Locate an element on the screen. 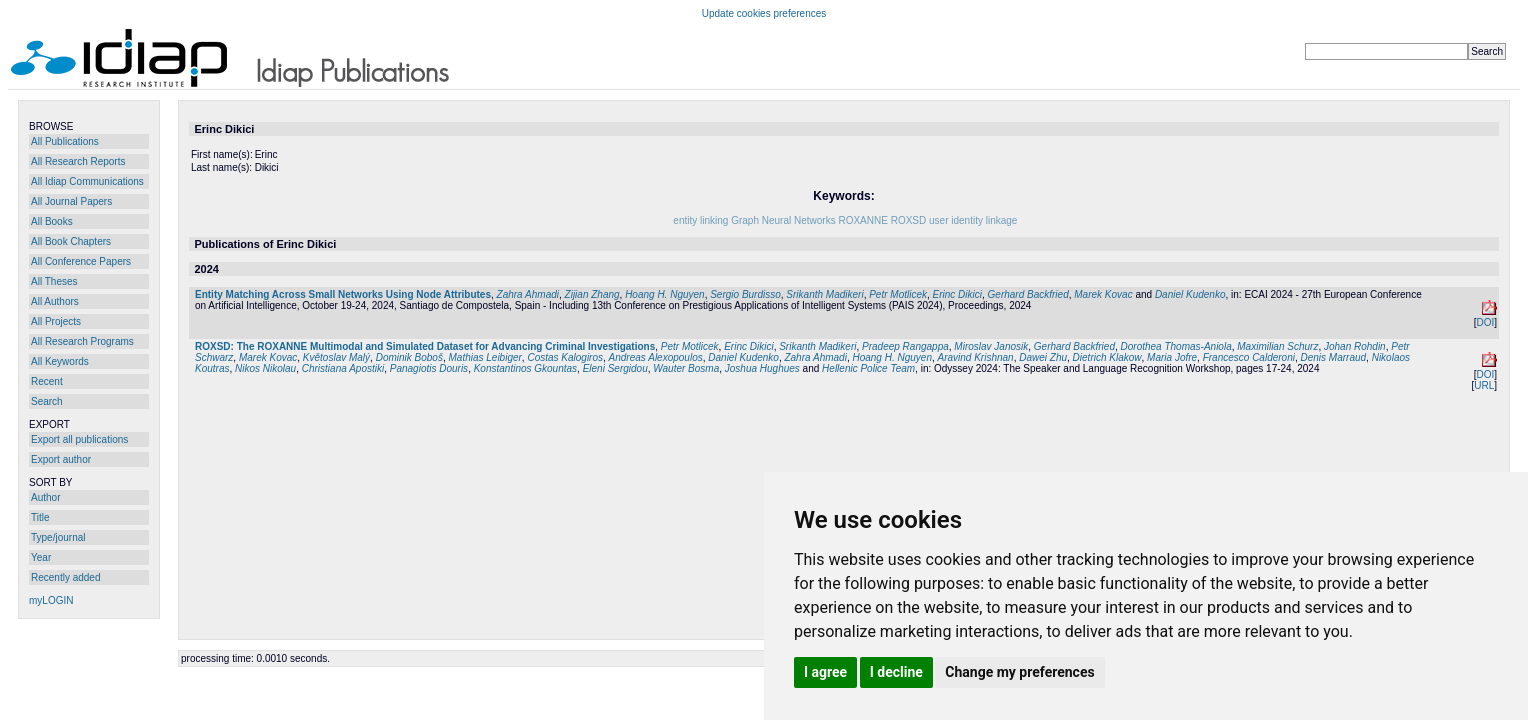  Export author is located at coordinates (61, 459).